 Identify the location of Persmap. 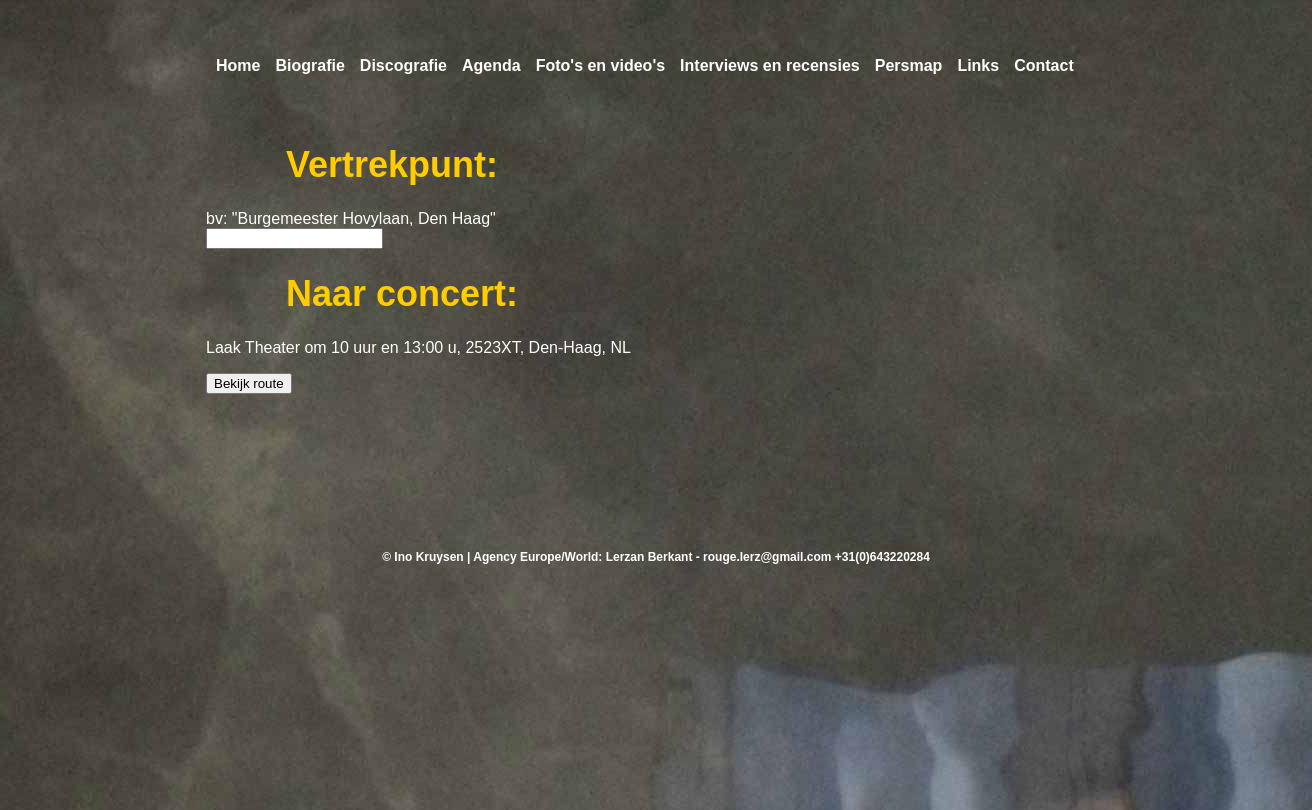
(909, 65).